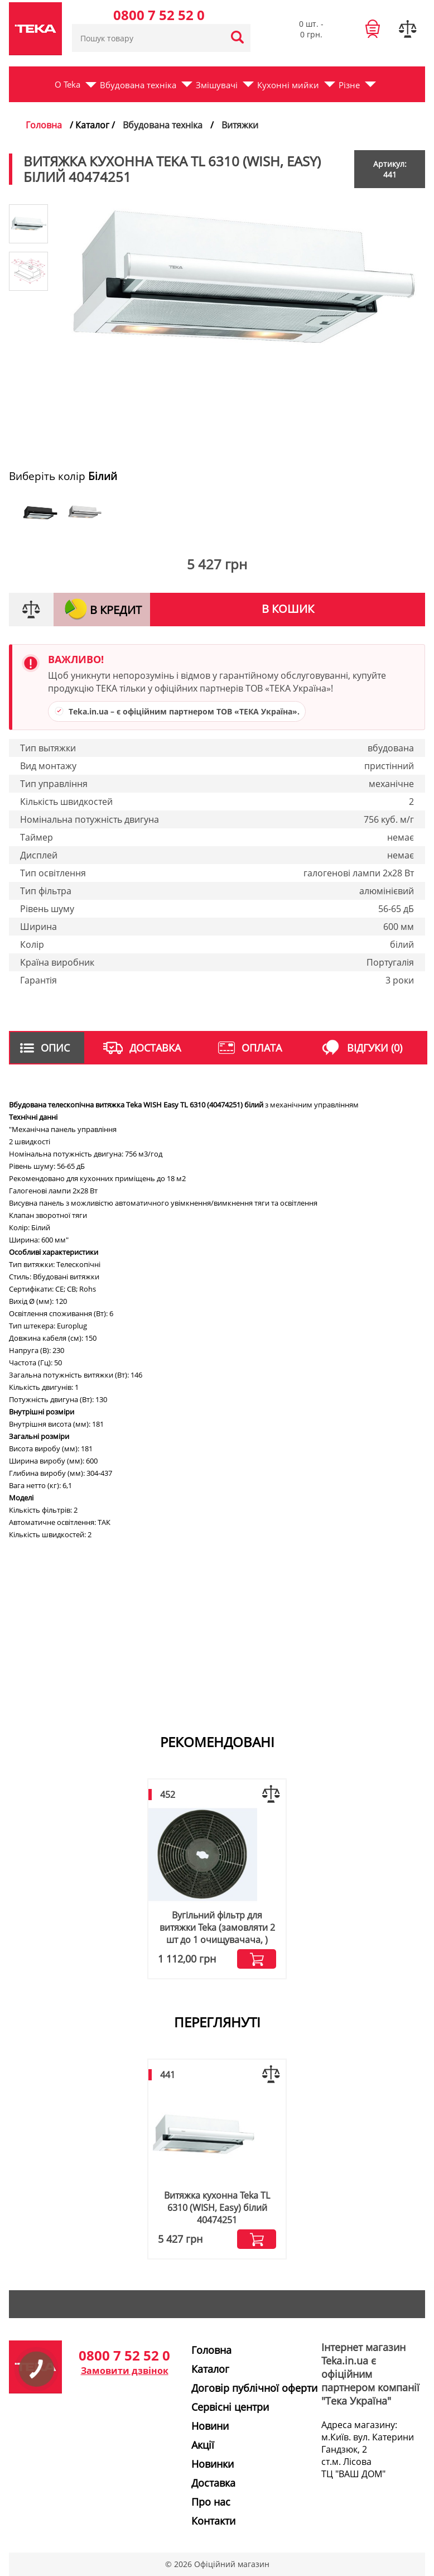 The height and width of the screenshot is (2576, 434). What do you see at coordinates (213, 2520) in the screenshot?
I see `Контакти` at bounding box center [213, 2520].